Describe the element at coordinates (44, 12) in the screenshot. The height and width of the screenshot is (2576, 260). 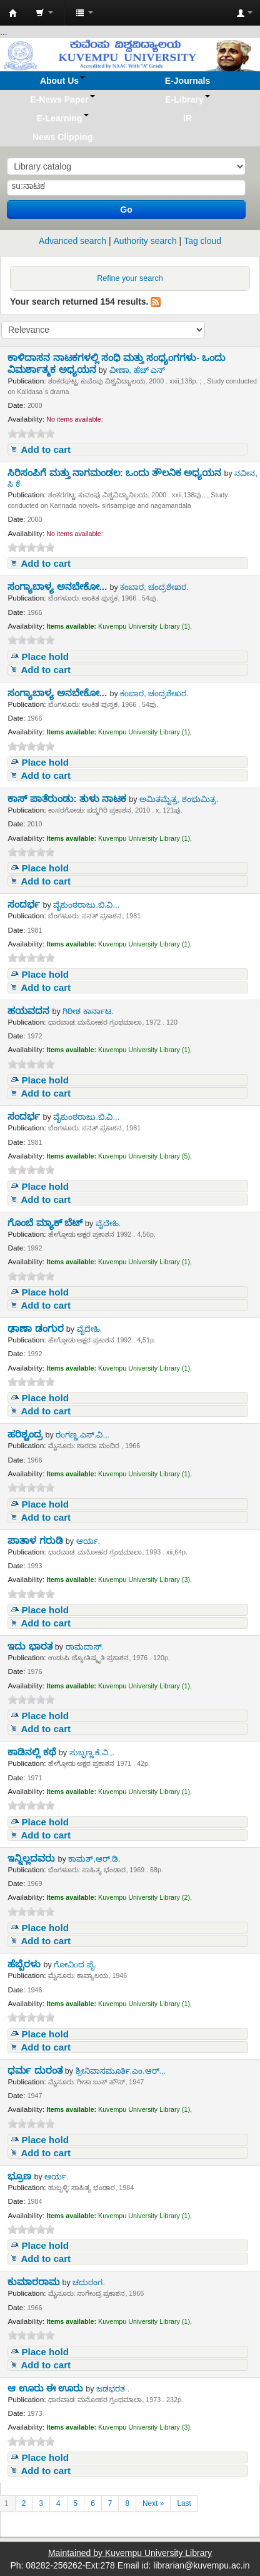
I see `[button]` at that location.